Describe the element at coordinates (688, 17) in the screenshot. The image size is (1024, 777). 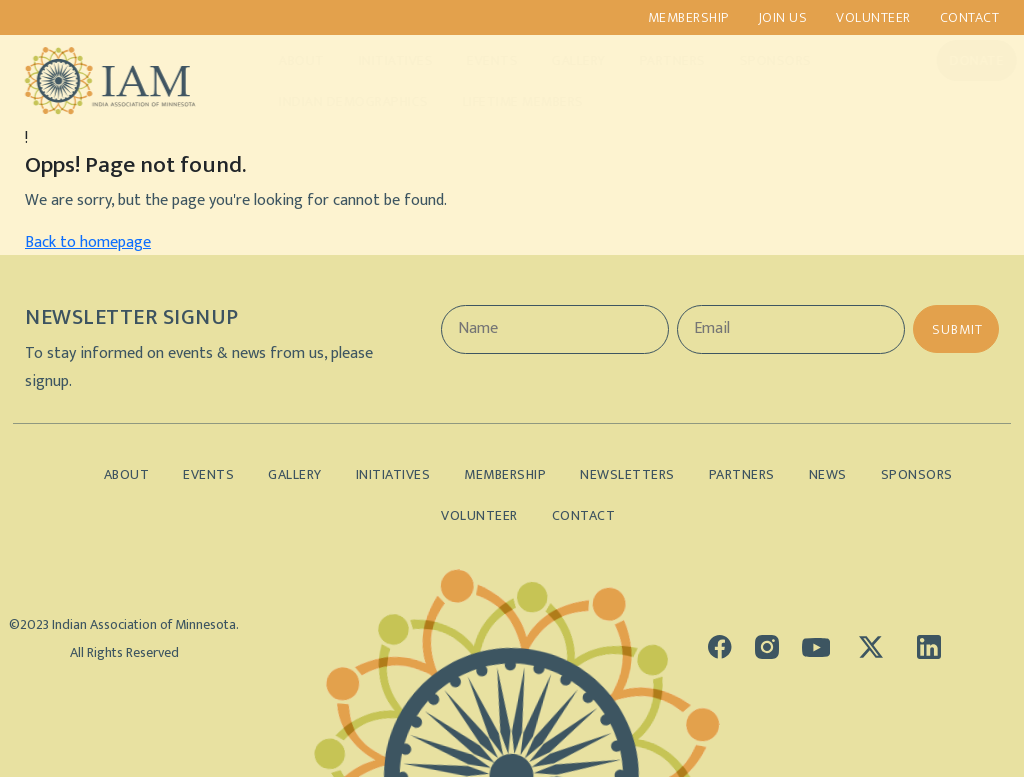
I see `Membership` at that location.